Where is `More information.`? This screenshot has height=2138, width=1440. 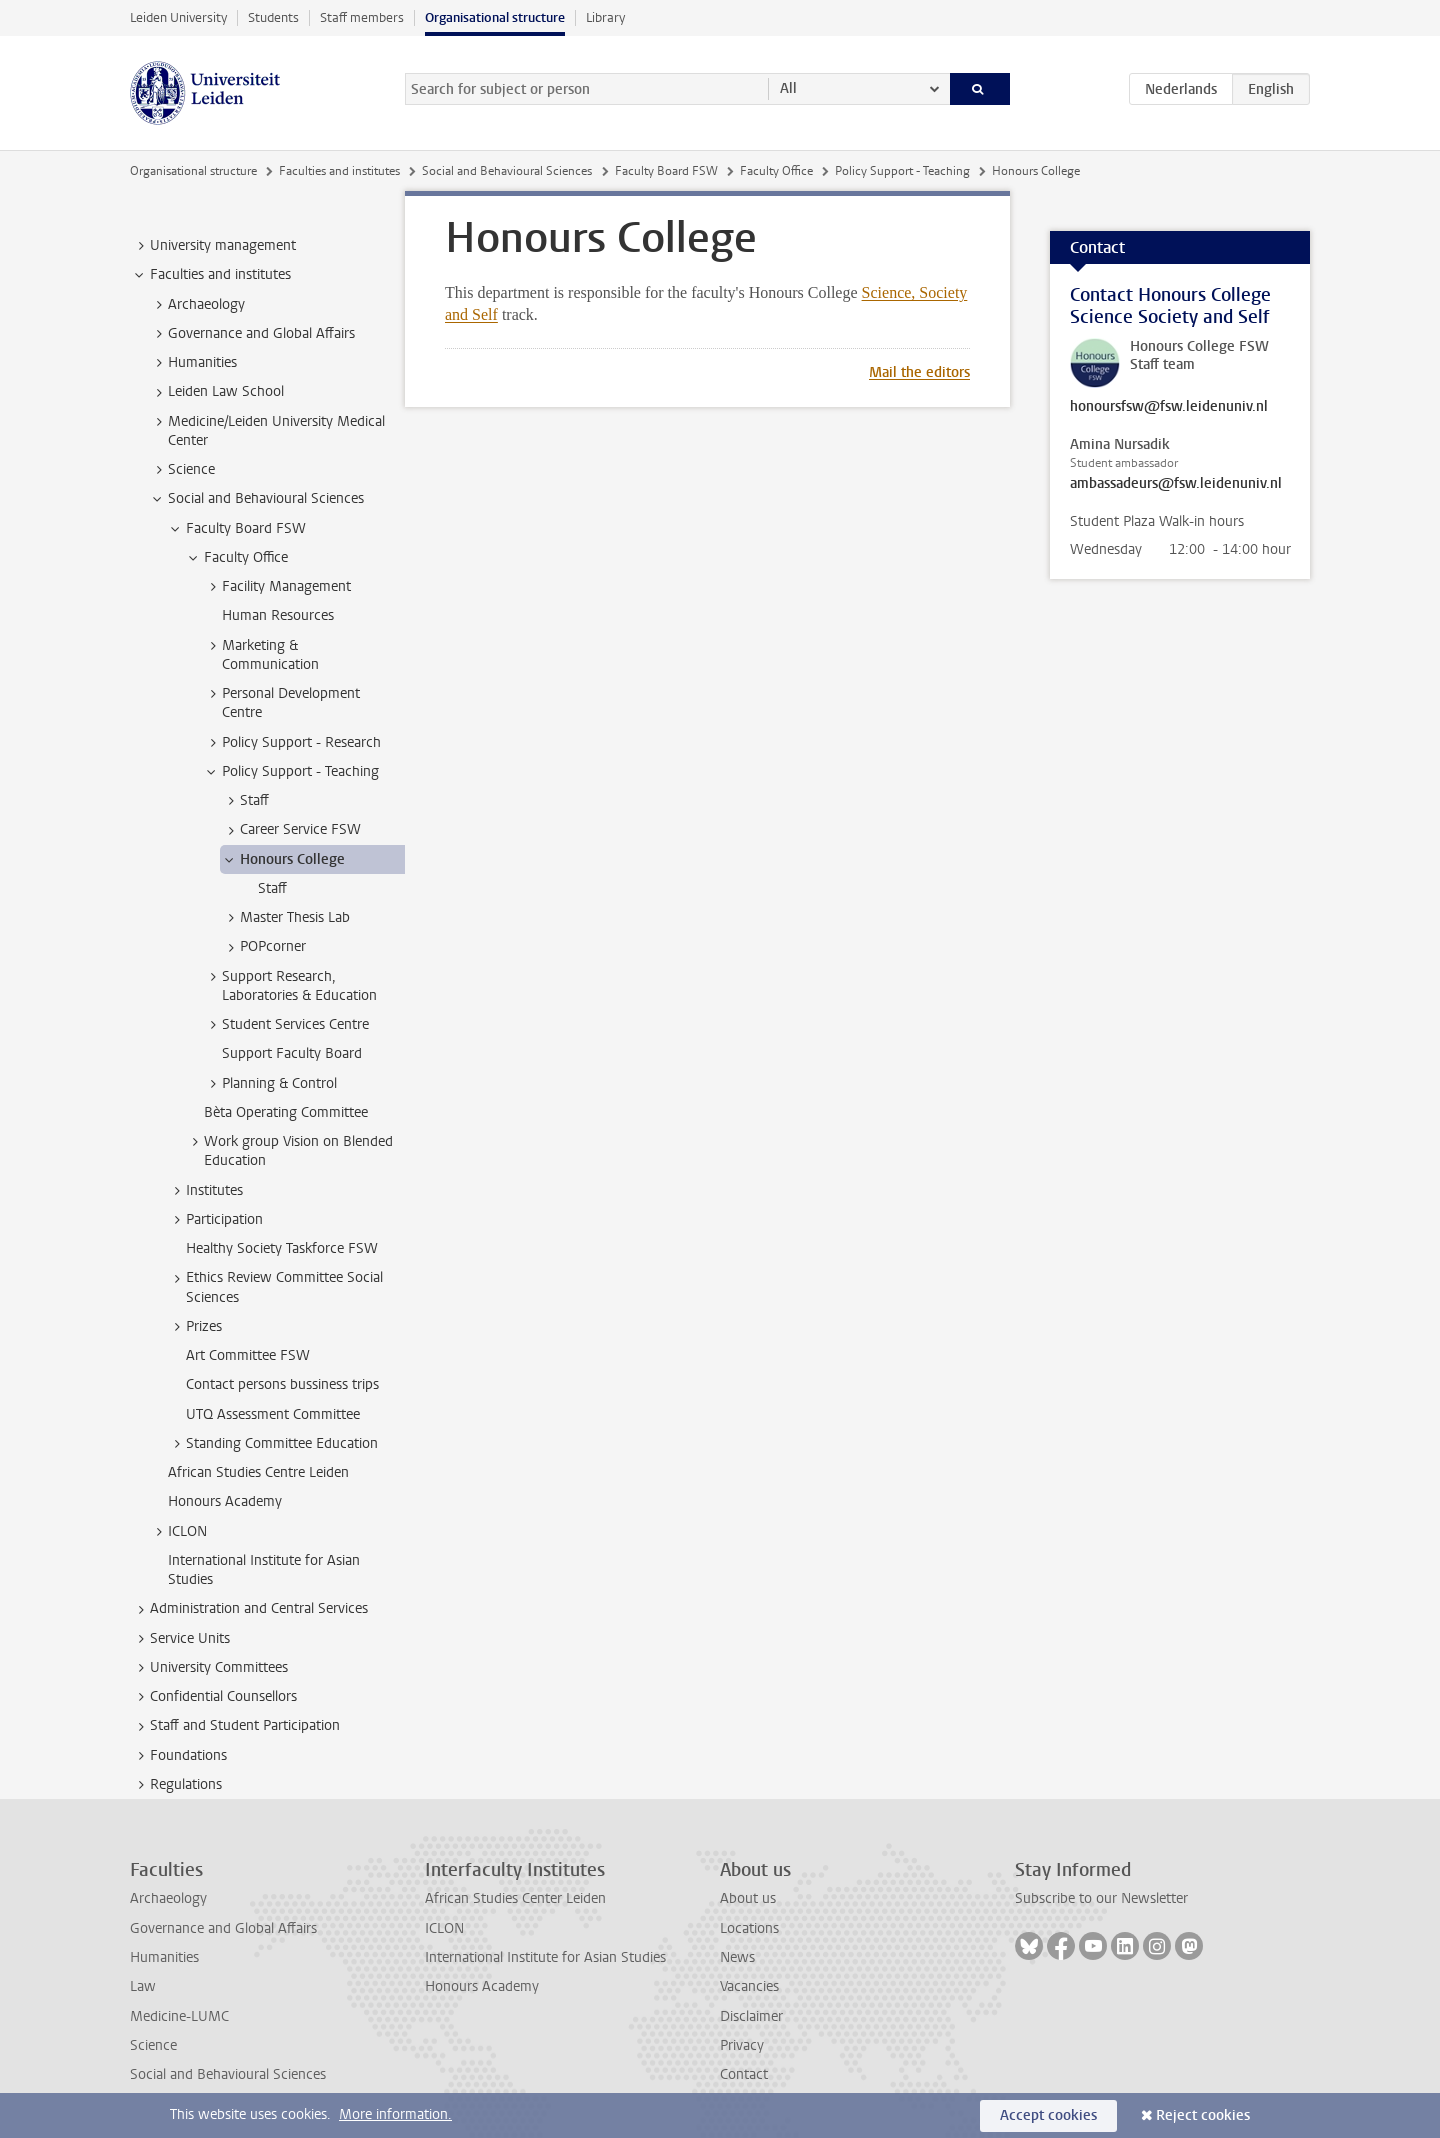 More information. is located at coordinates (395, 2114).